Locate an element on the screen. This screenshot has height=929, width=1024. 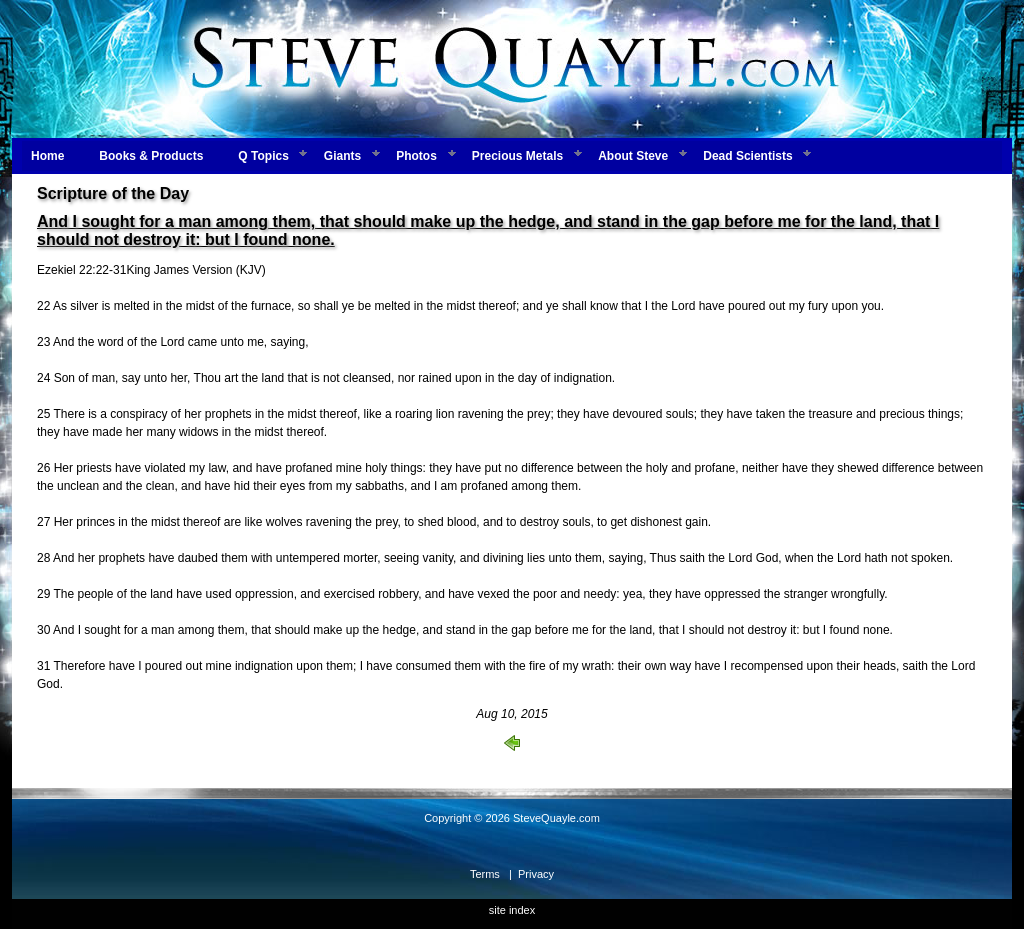
Precious Metals is located at coordinates (517, 156).